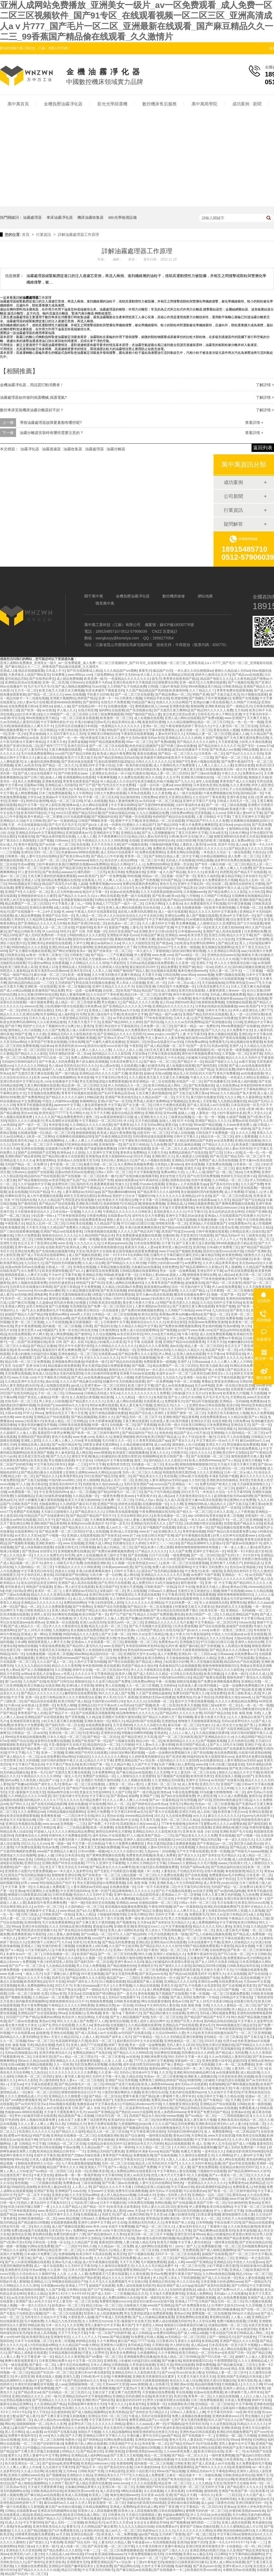 The width and height of the screenshot is (274, 2576). What do you see at coordinates (151, 1440) in the screenshot?
I see `久久青青草原精品国产app` at bounding box center [151, 1440].